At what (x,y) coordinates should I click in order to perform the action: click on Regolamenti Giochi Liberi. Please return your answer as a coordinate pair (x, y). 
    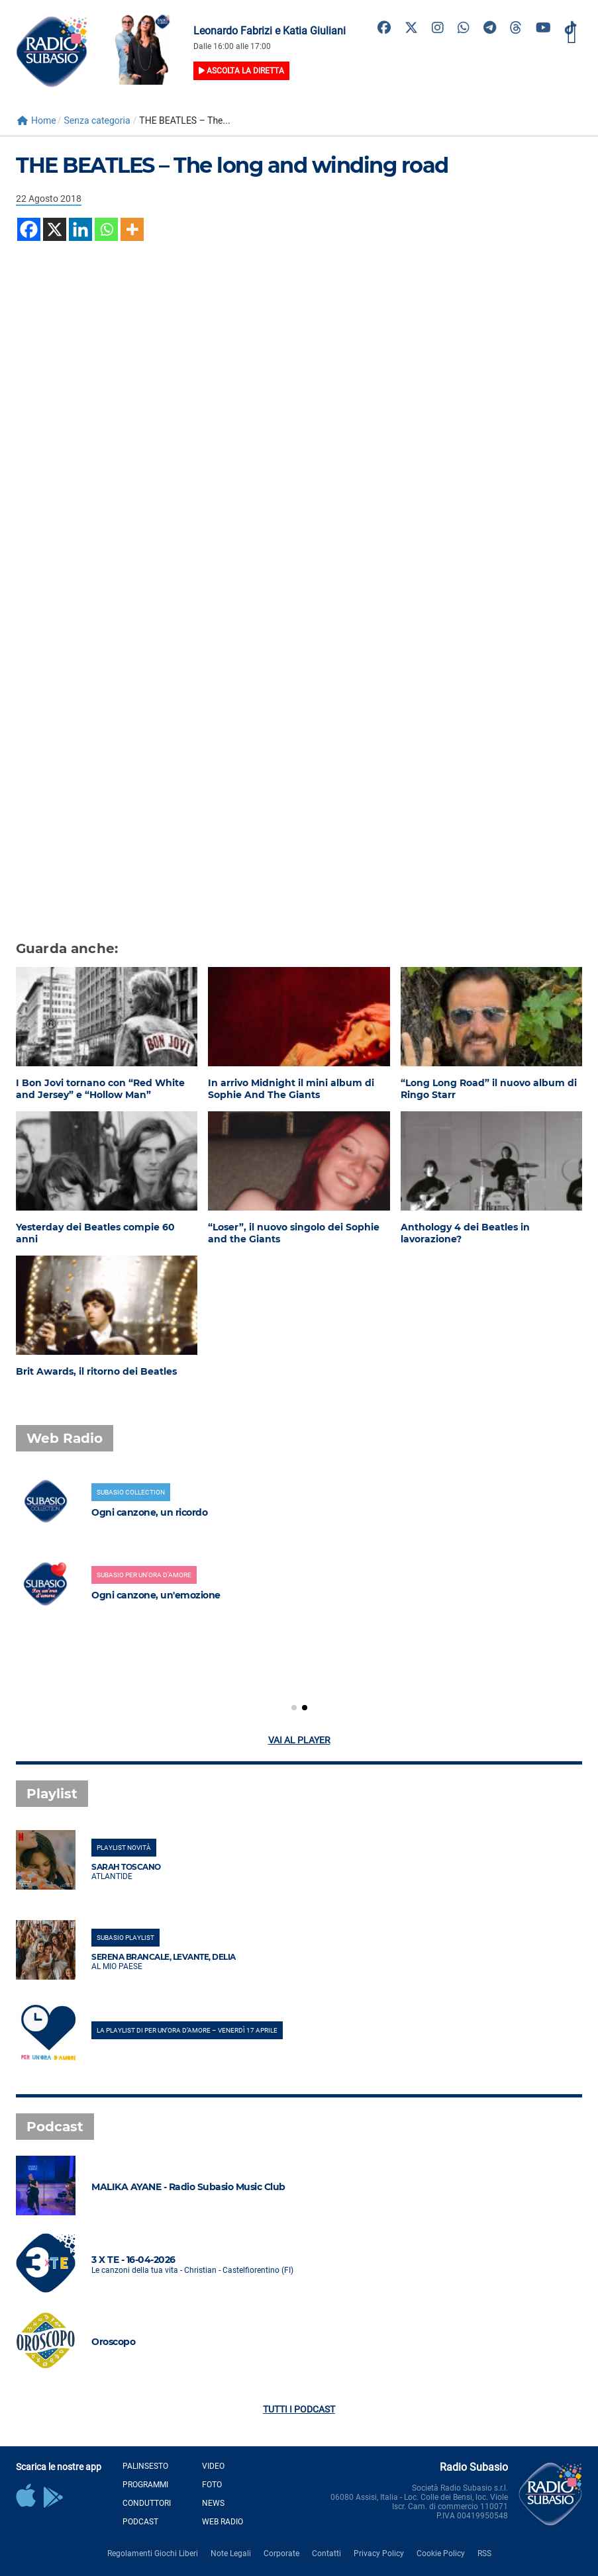
    Looking at the image, I should click on (152, 2553).